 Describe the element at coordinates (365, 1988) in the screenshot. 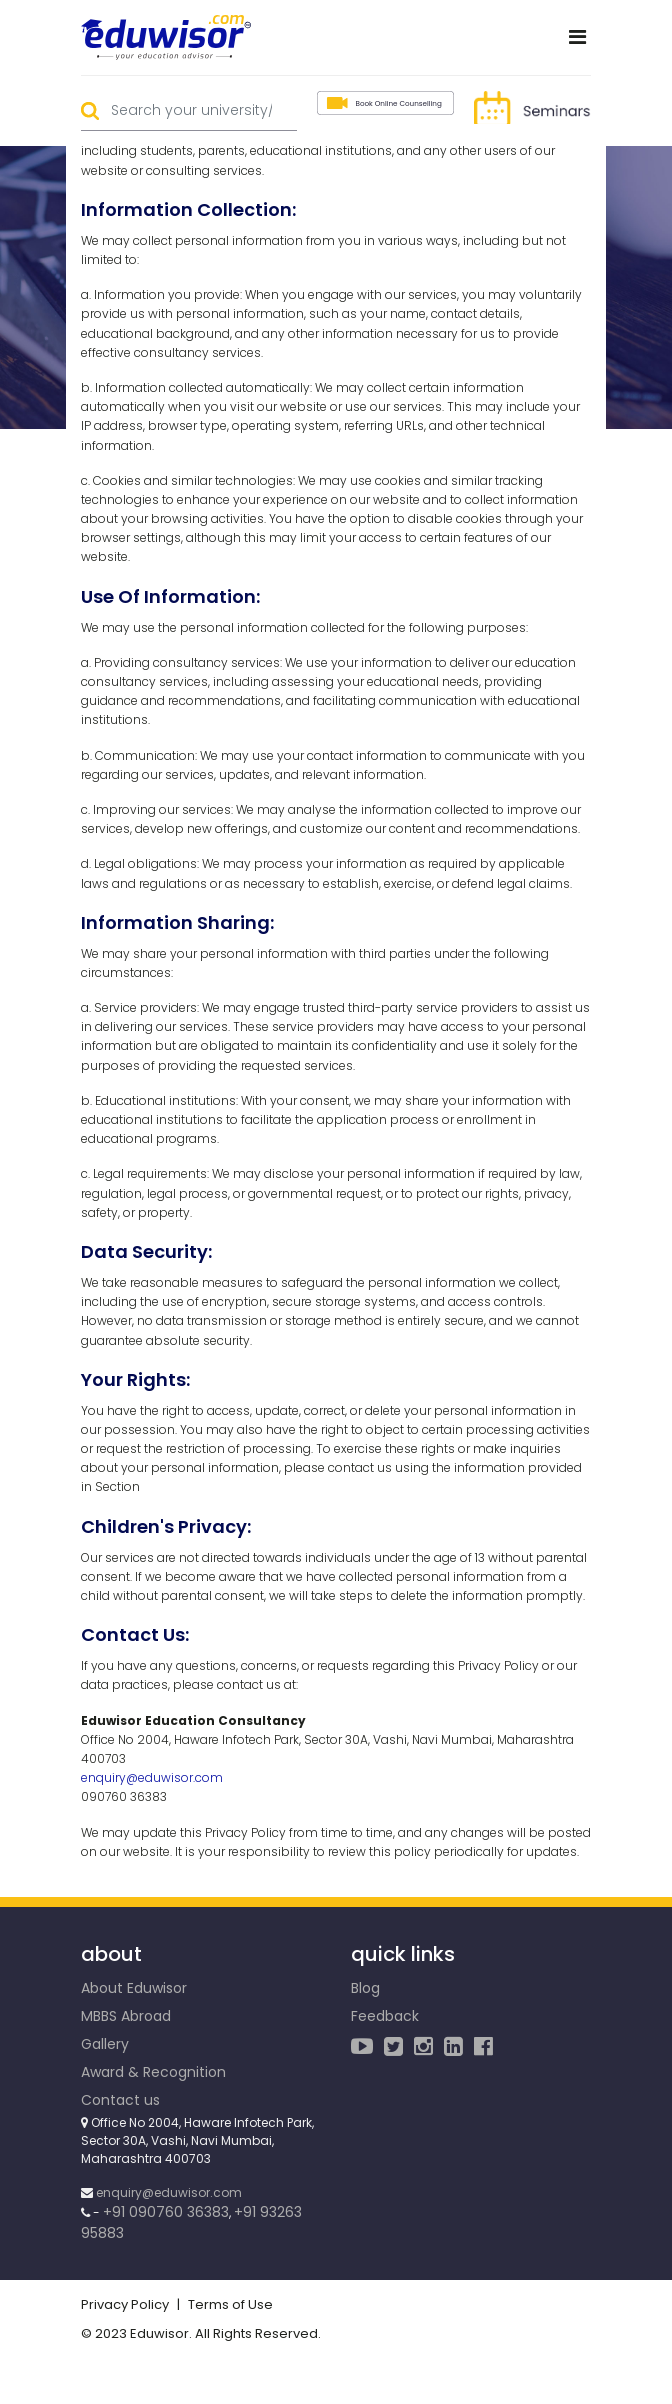

I see `Blog` at that location.